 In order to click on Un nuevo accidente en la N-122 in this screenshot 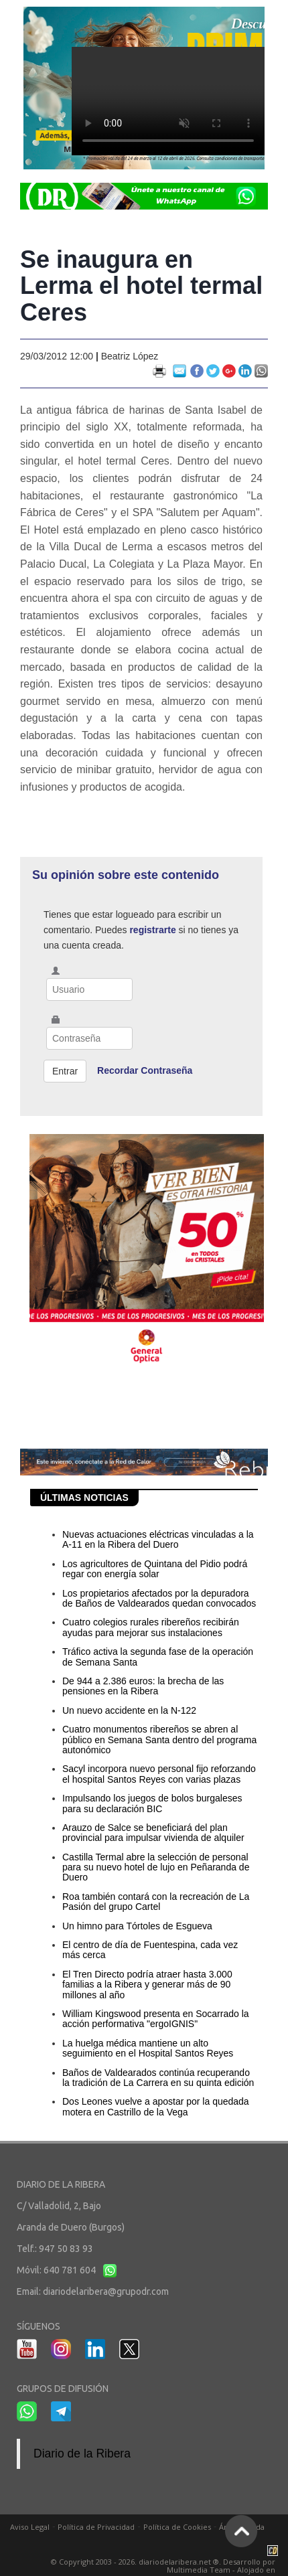, I will do `click(129, 1710)`.